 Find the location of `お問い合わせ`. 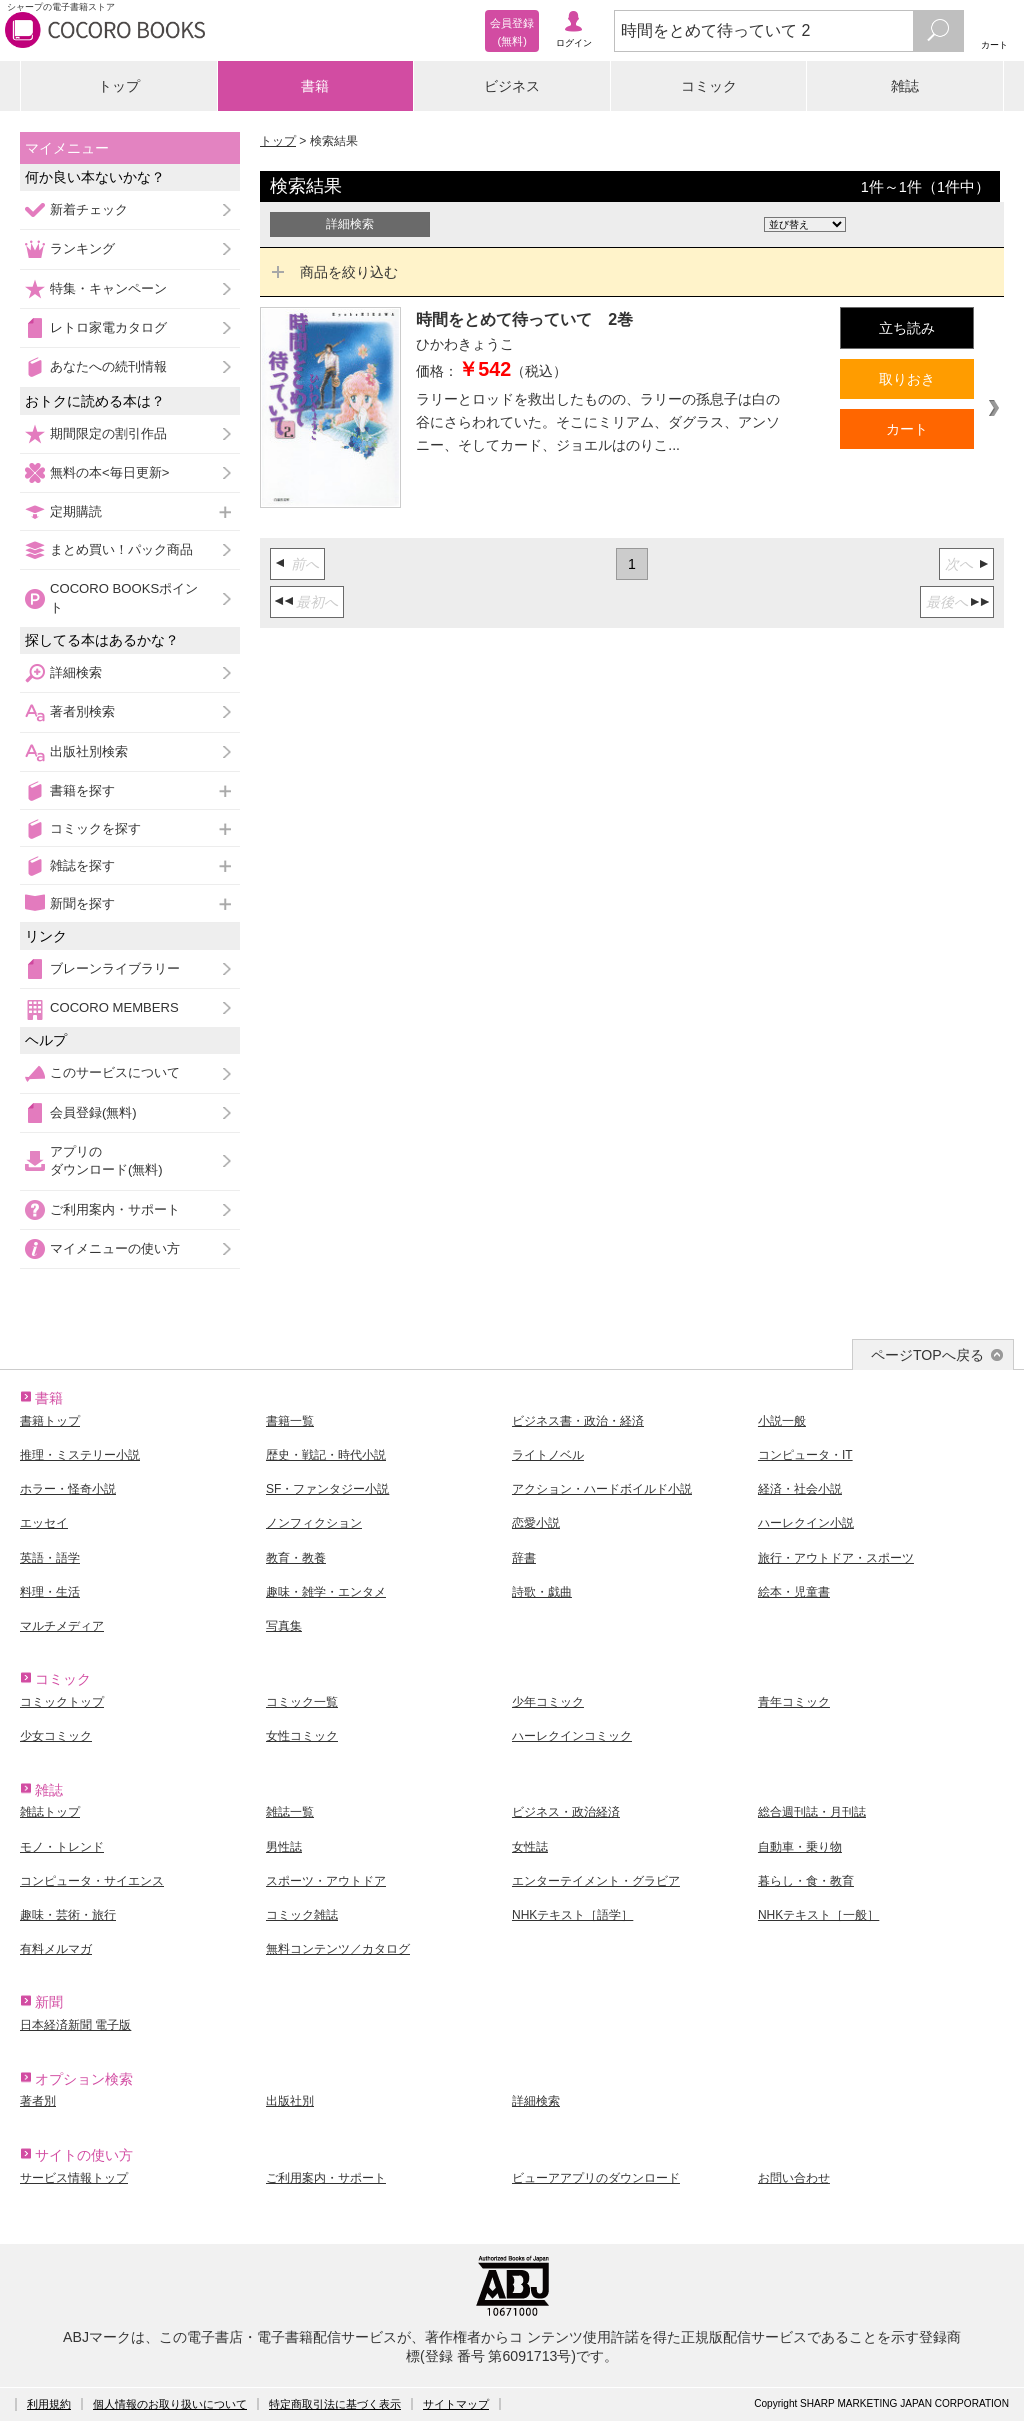

お問い合わせ is located at coordinates (794, 2178).